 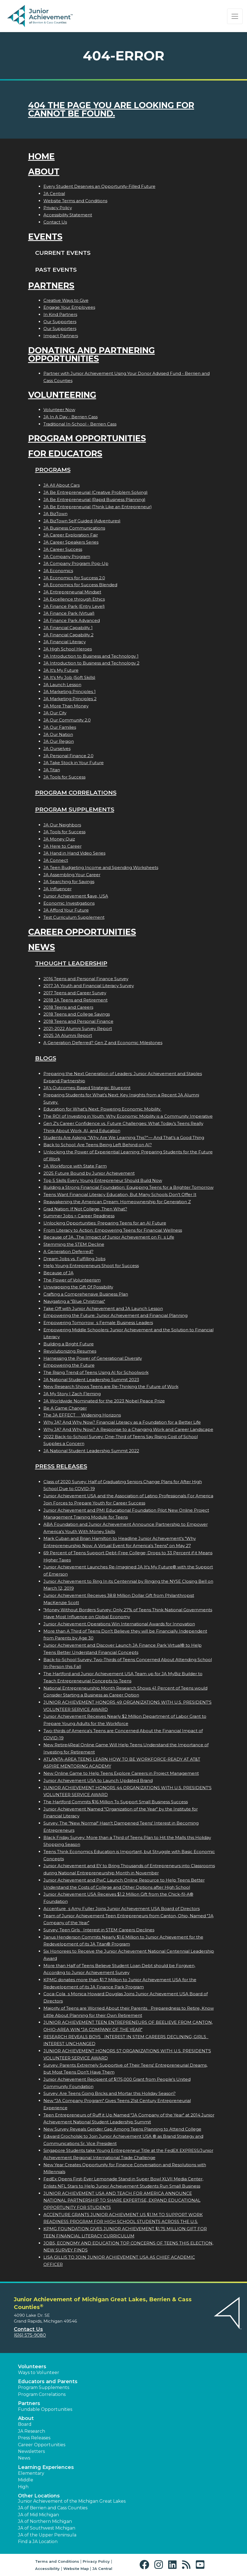 What do you see at coordinates (69, 1351) in the screenshot?
I see `Revolutionizing Resumes` at bounding box center [69, 1351].